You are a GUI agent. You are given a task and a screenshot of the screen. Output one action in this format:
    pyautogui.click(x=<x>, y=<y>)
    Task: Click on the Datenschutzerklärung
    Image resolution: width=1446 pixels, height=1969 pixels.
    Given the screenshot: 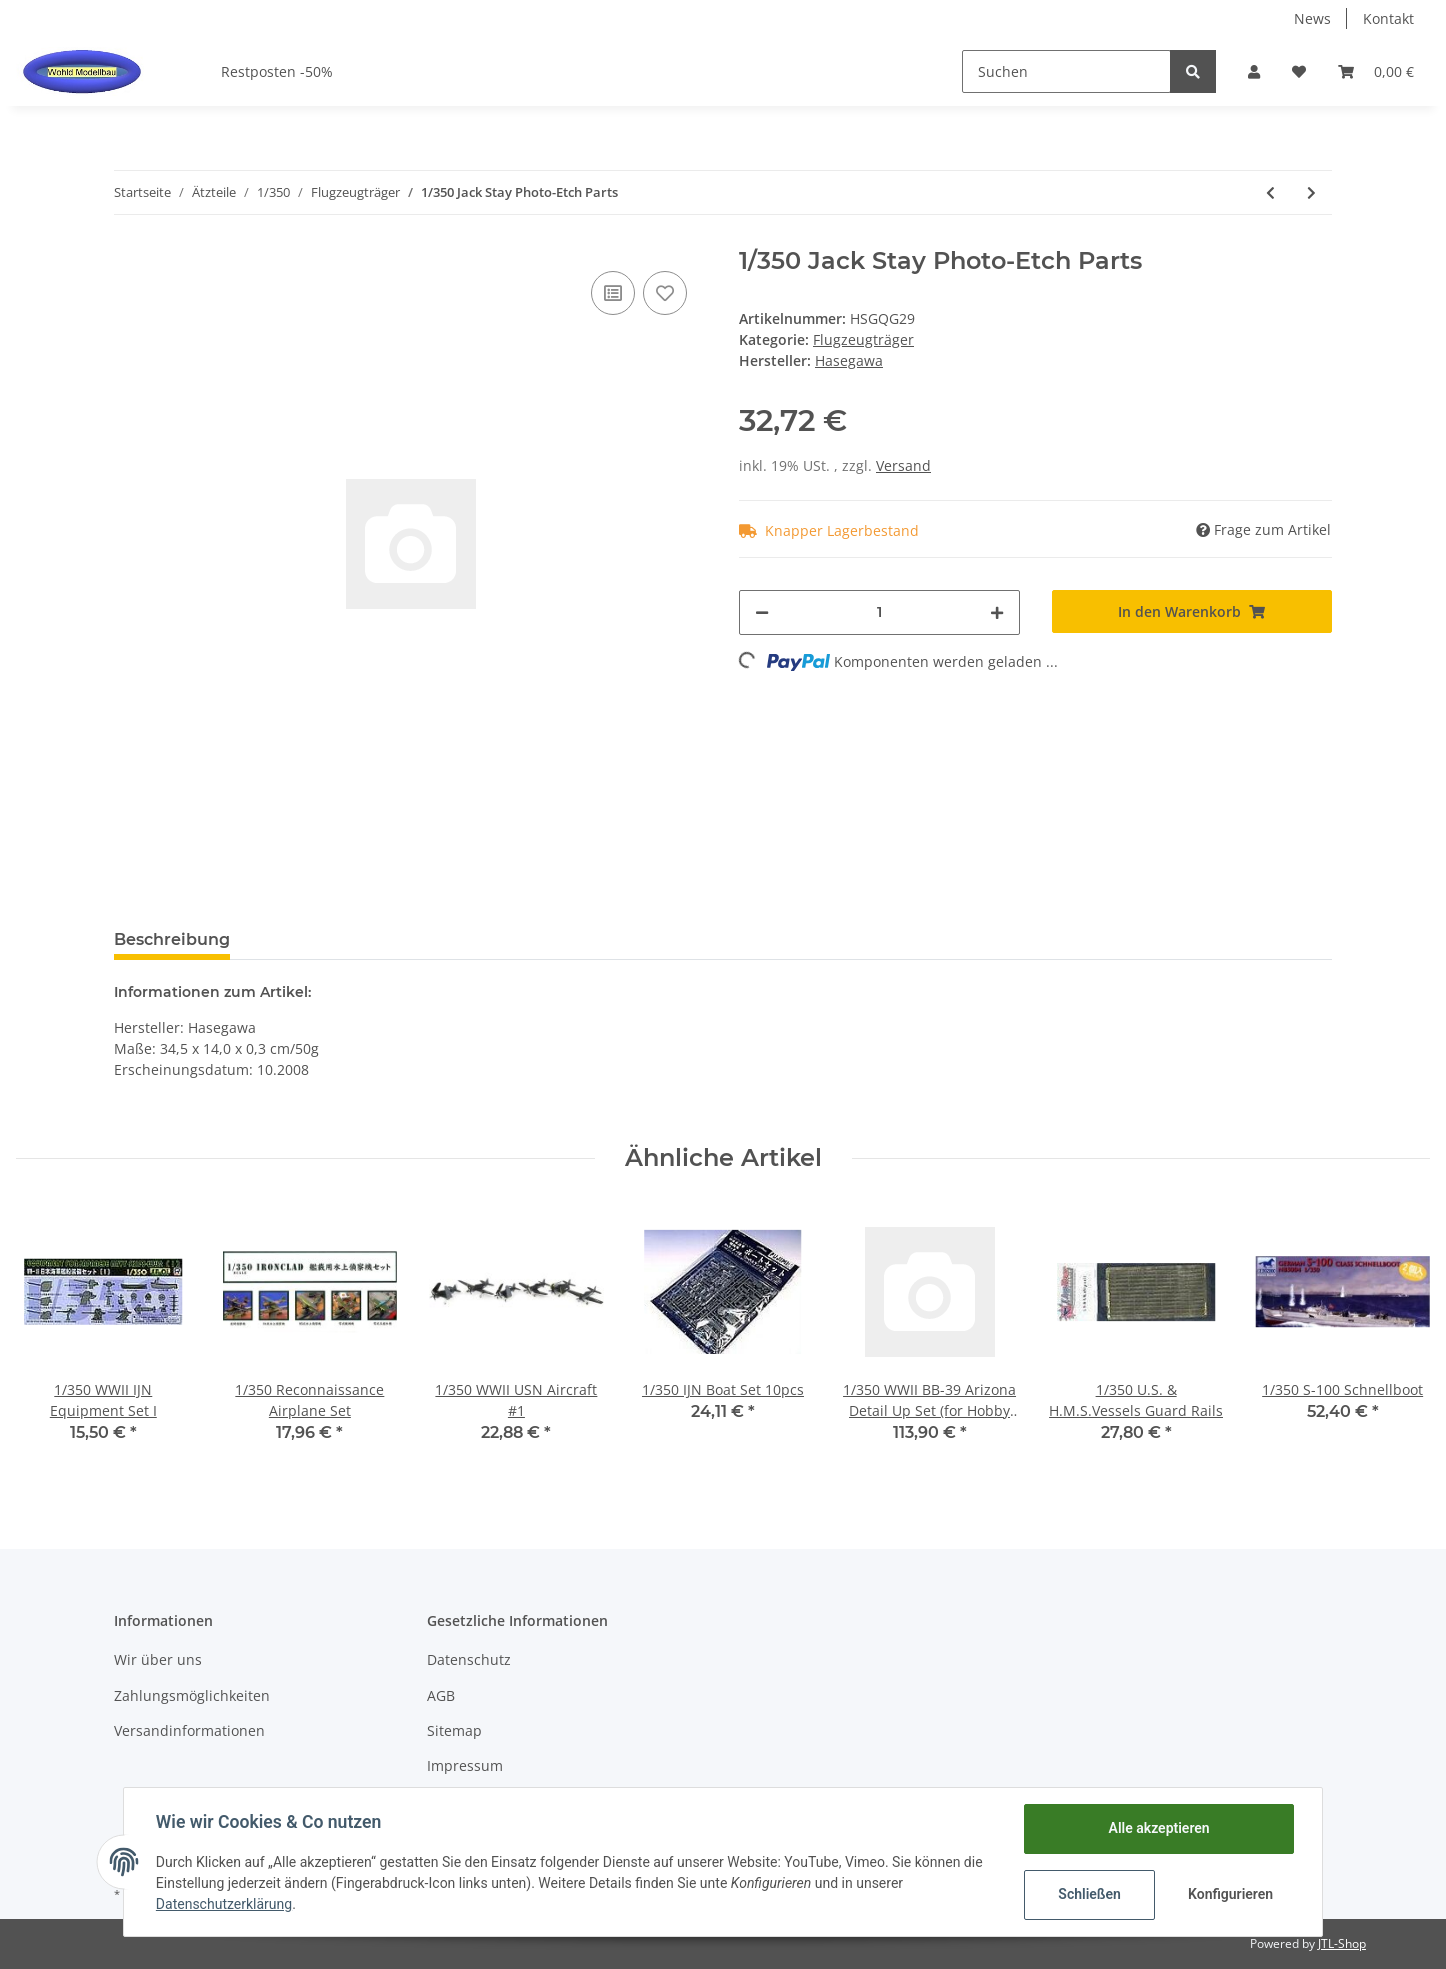 What is the action you would take?
    pyautogui.click(x=224, y=1904)
    